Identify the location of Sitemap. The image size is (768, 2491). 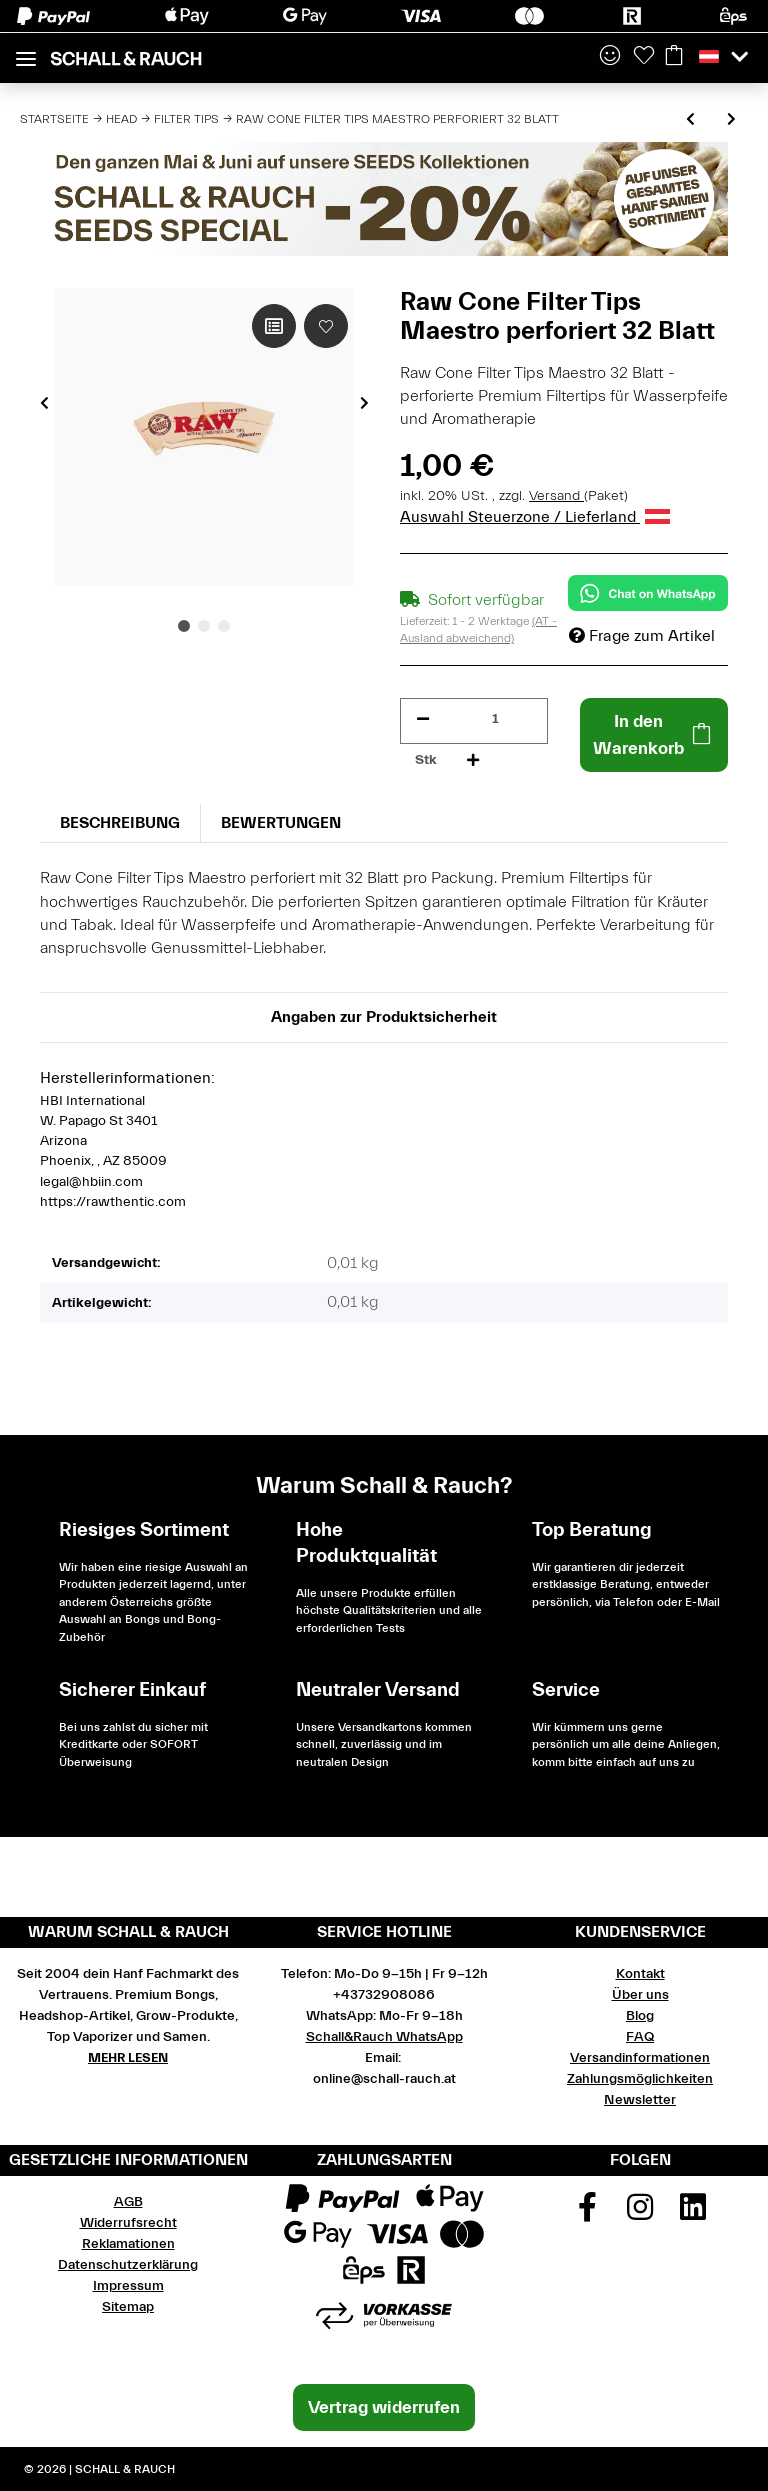
(128, 2307).